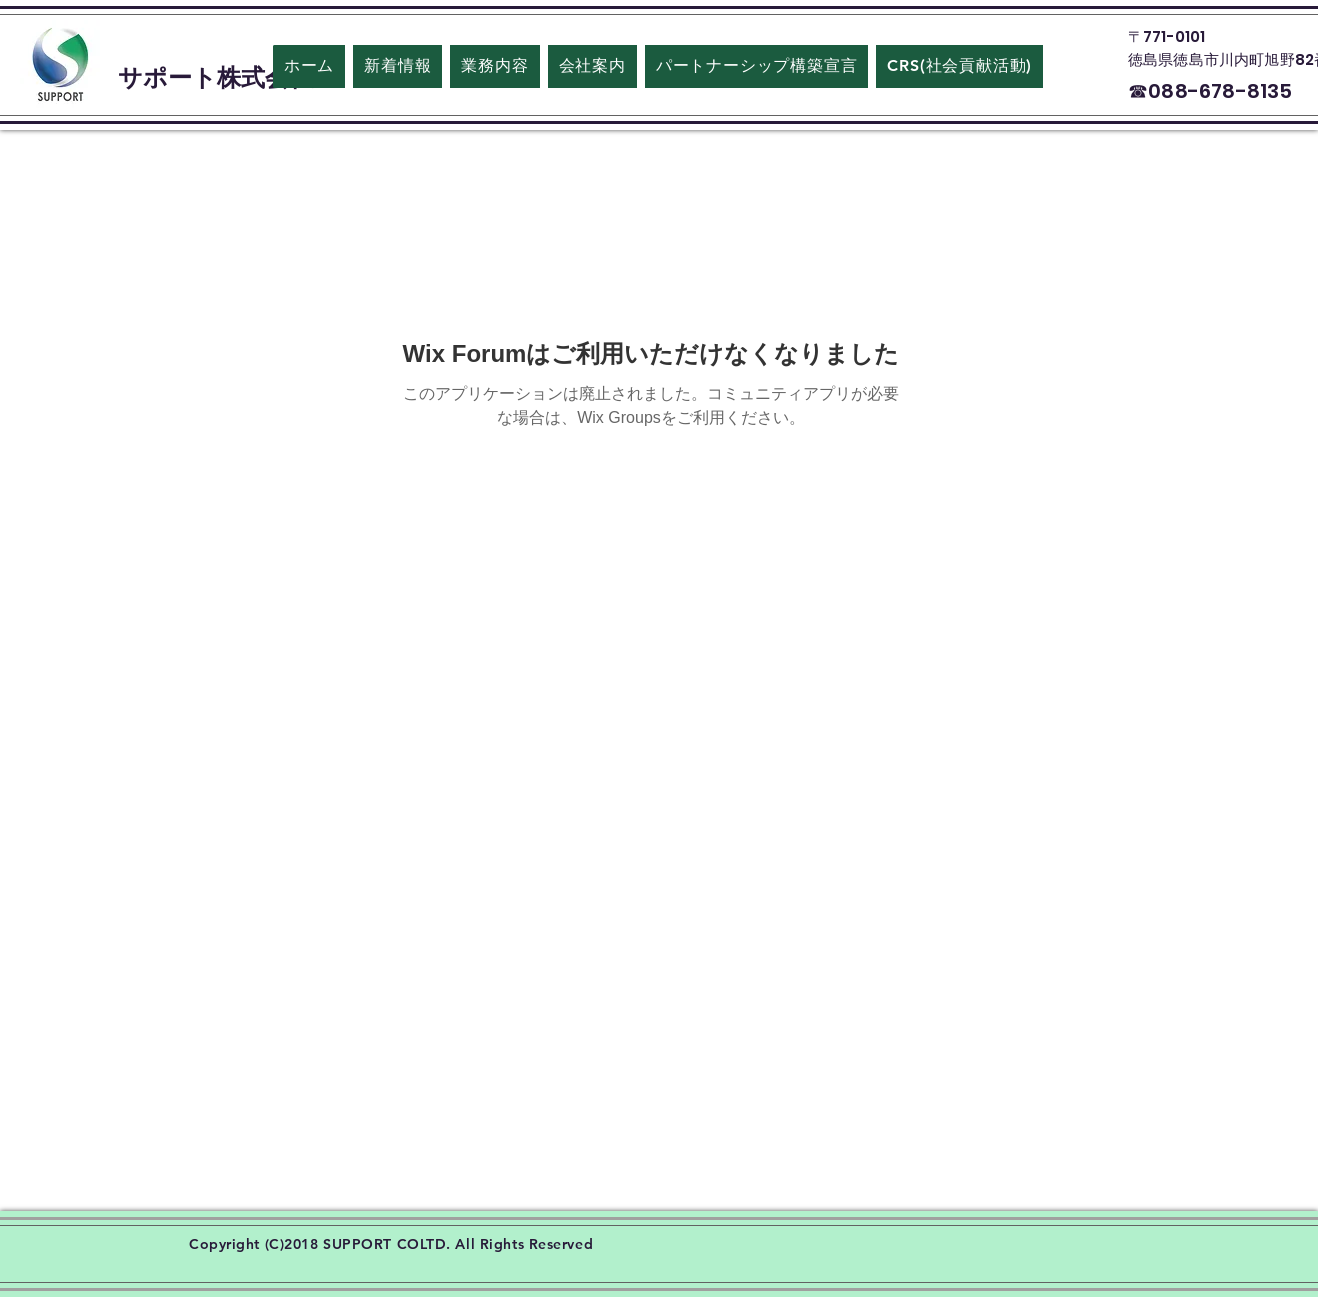 This screenshot has height=1297, width=1318. Describe the element at coordinates (592, 66) in the screenshot. I see `[button]` at that location.